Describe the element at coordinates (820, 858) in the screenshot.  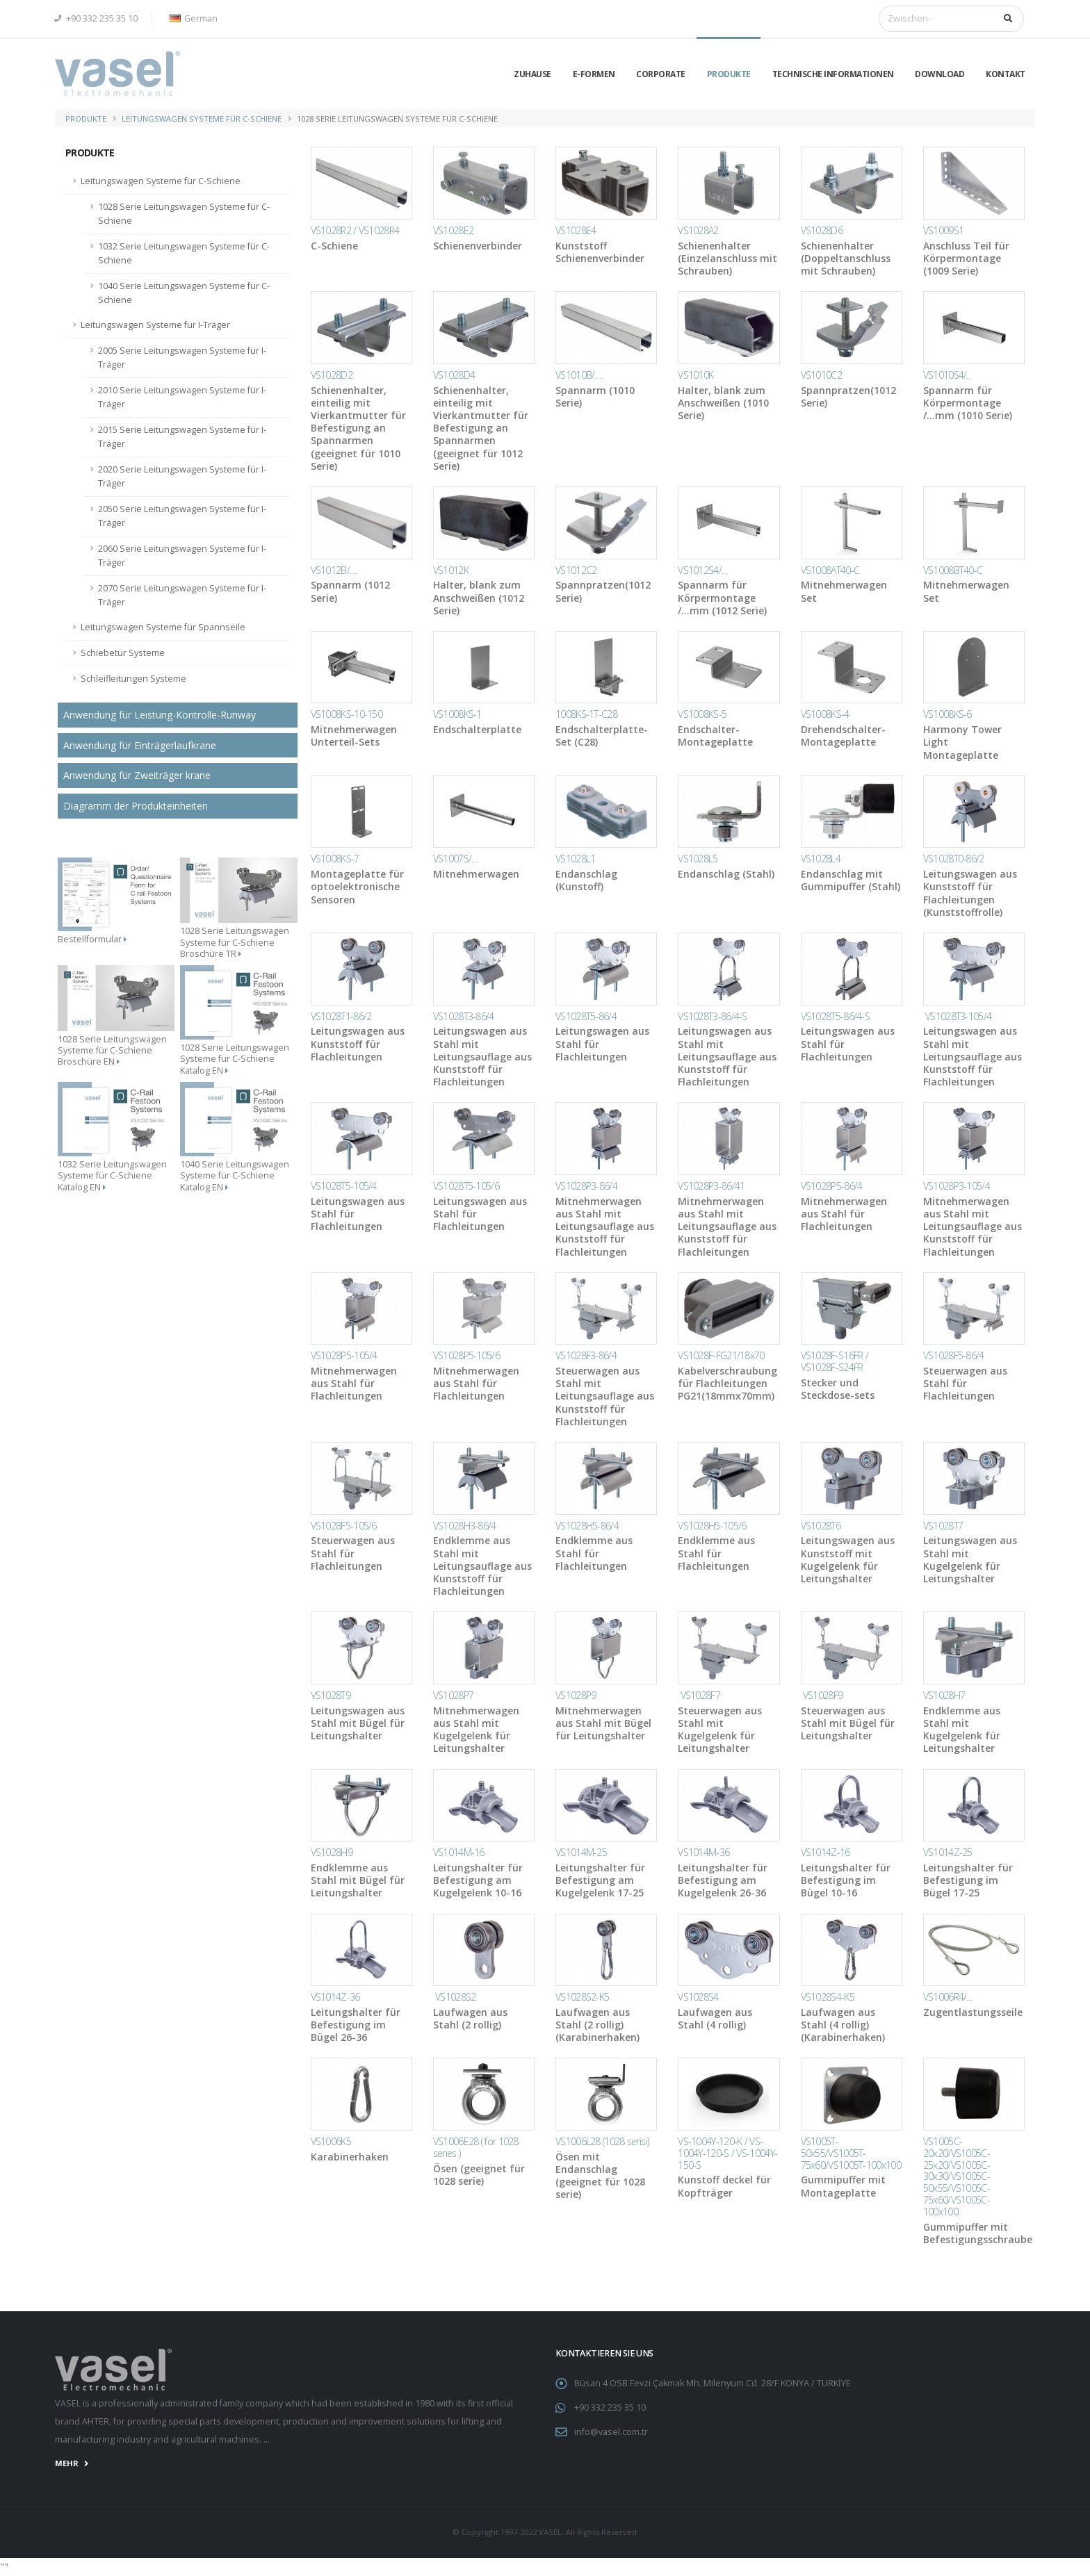
I see `VS1028L4` at that location.